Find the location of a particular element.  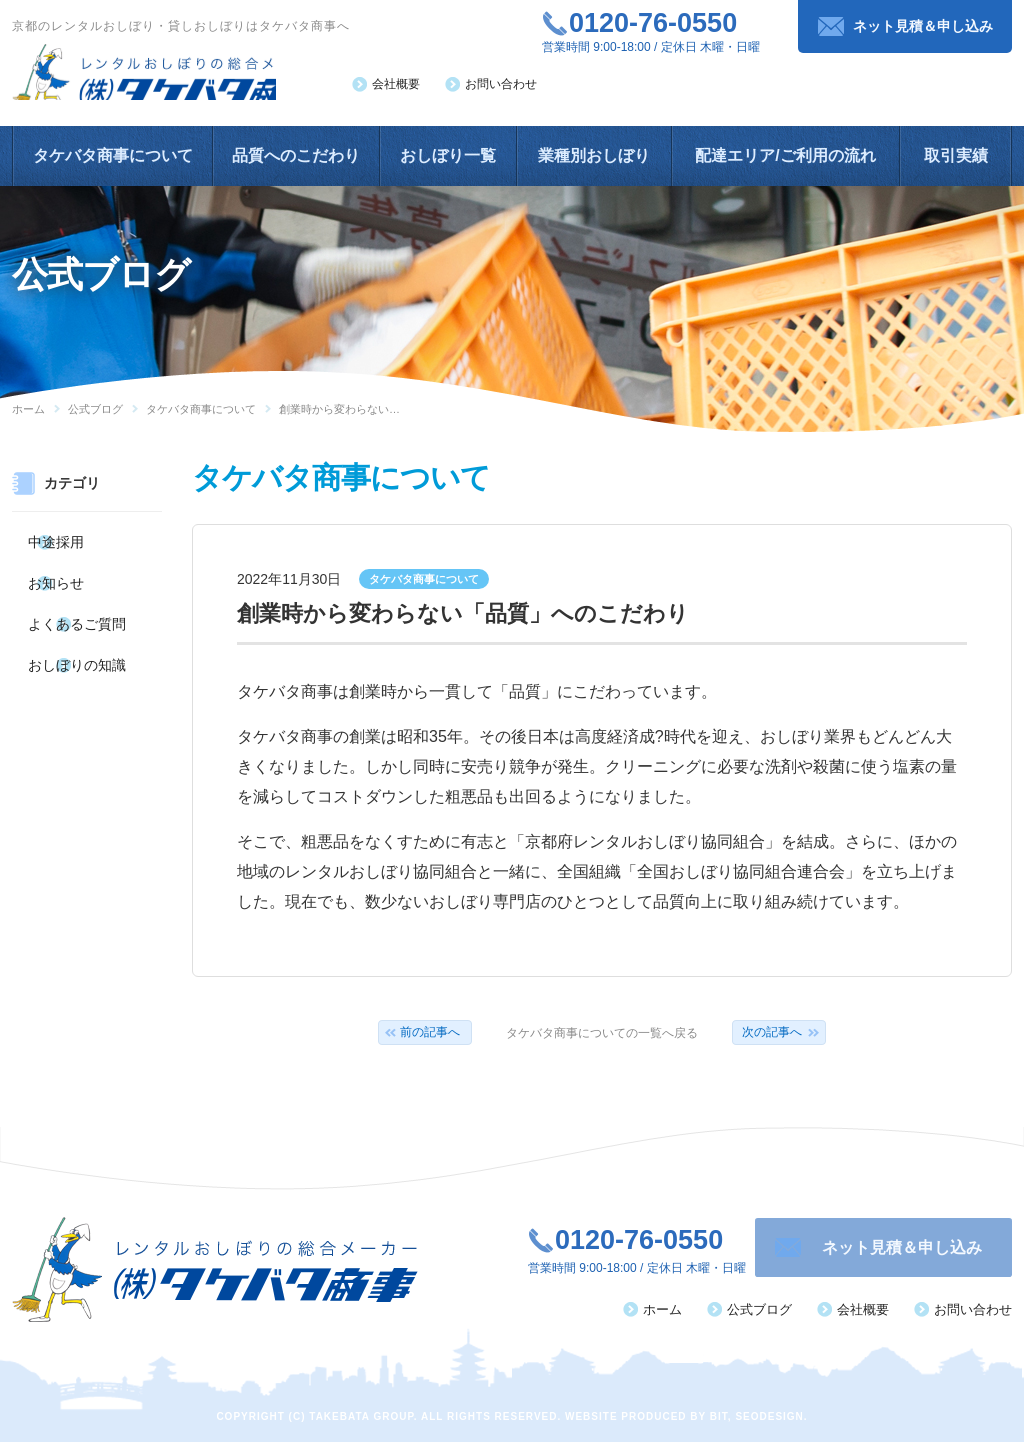

ネット見積＆申し込み is located at coordinates (923, 26).